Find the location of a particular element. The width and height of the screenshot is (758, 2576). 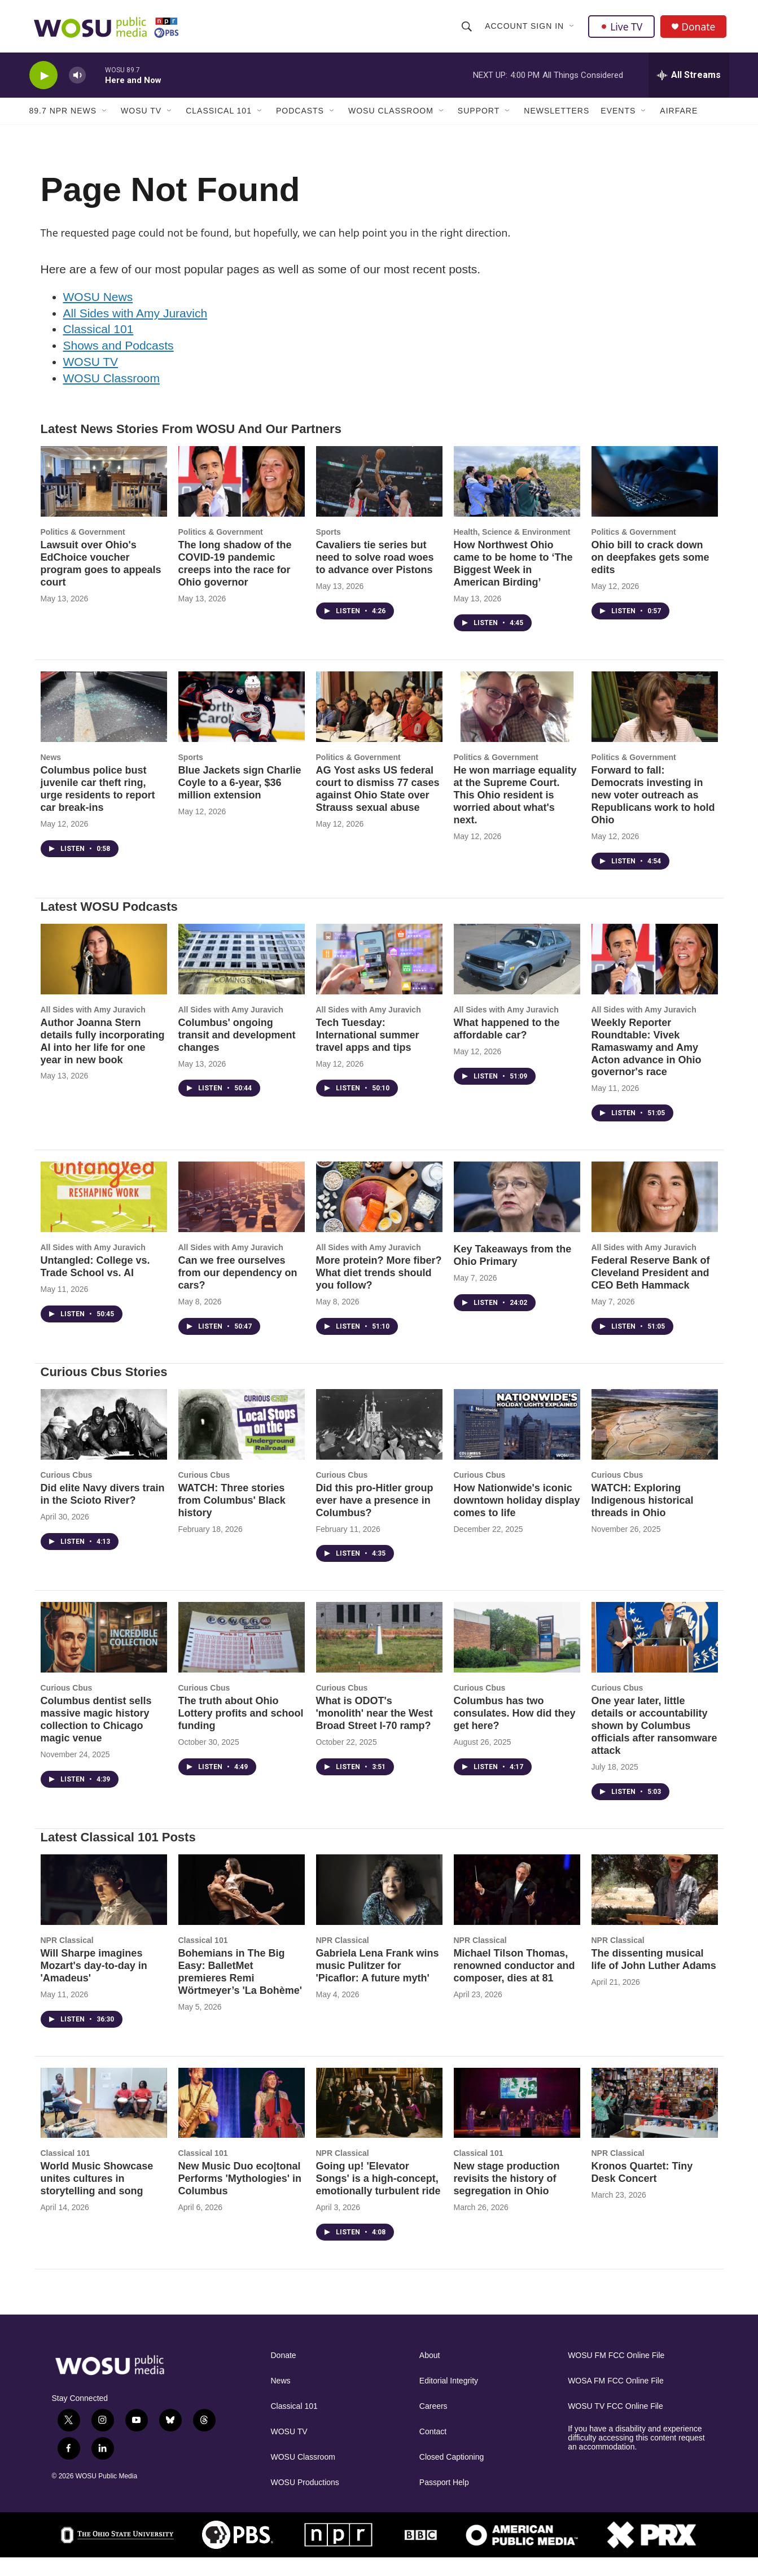

[Columbus police bust juvenile car theft ring, urge residents to report car break-ins] is located at coordinates (104, 724).